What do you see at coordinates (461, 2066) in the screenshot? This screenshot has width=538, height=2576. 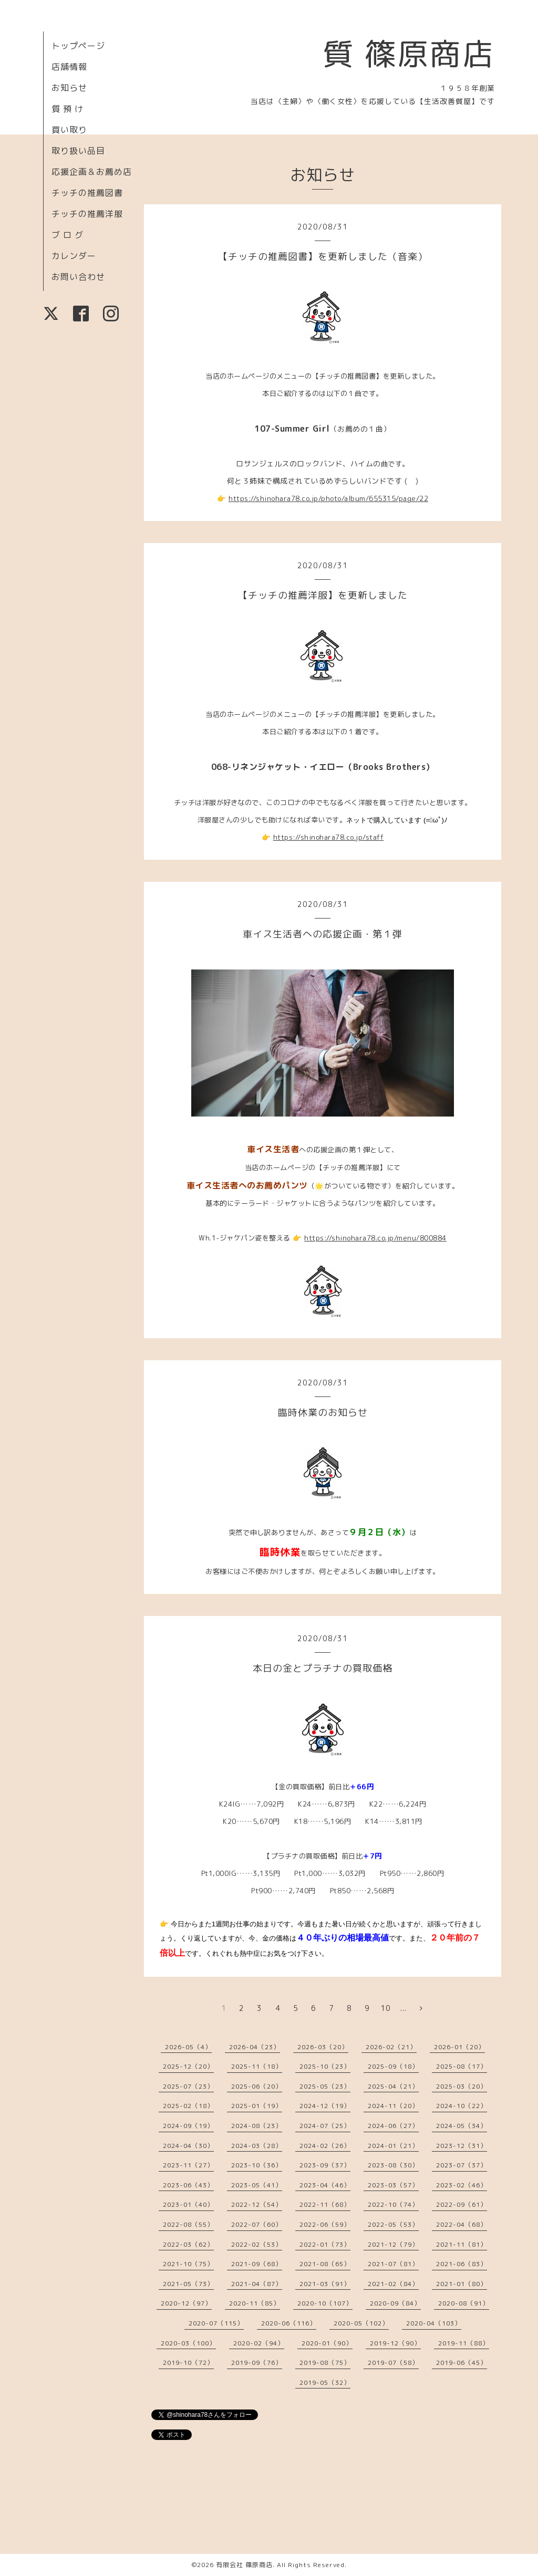 I see `2025-08（17）` at bounding box center [461, 2066].